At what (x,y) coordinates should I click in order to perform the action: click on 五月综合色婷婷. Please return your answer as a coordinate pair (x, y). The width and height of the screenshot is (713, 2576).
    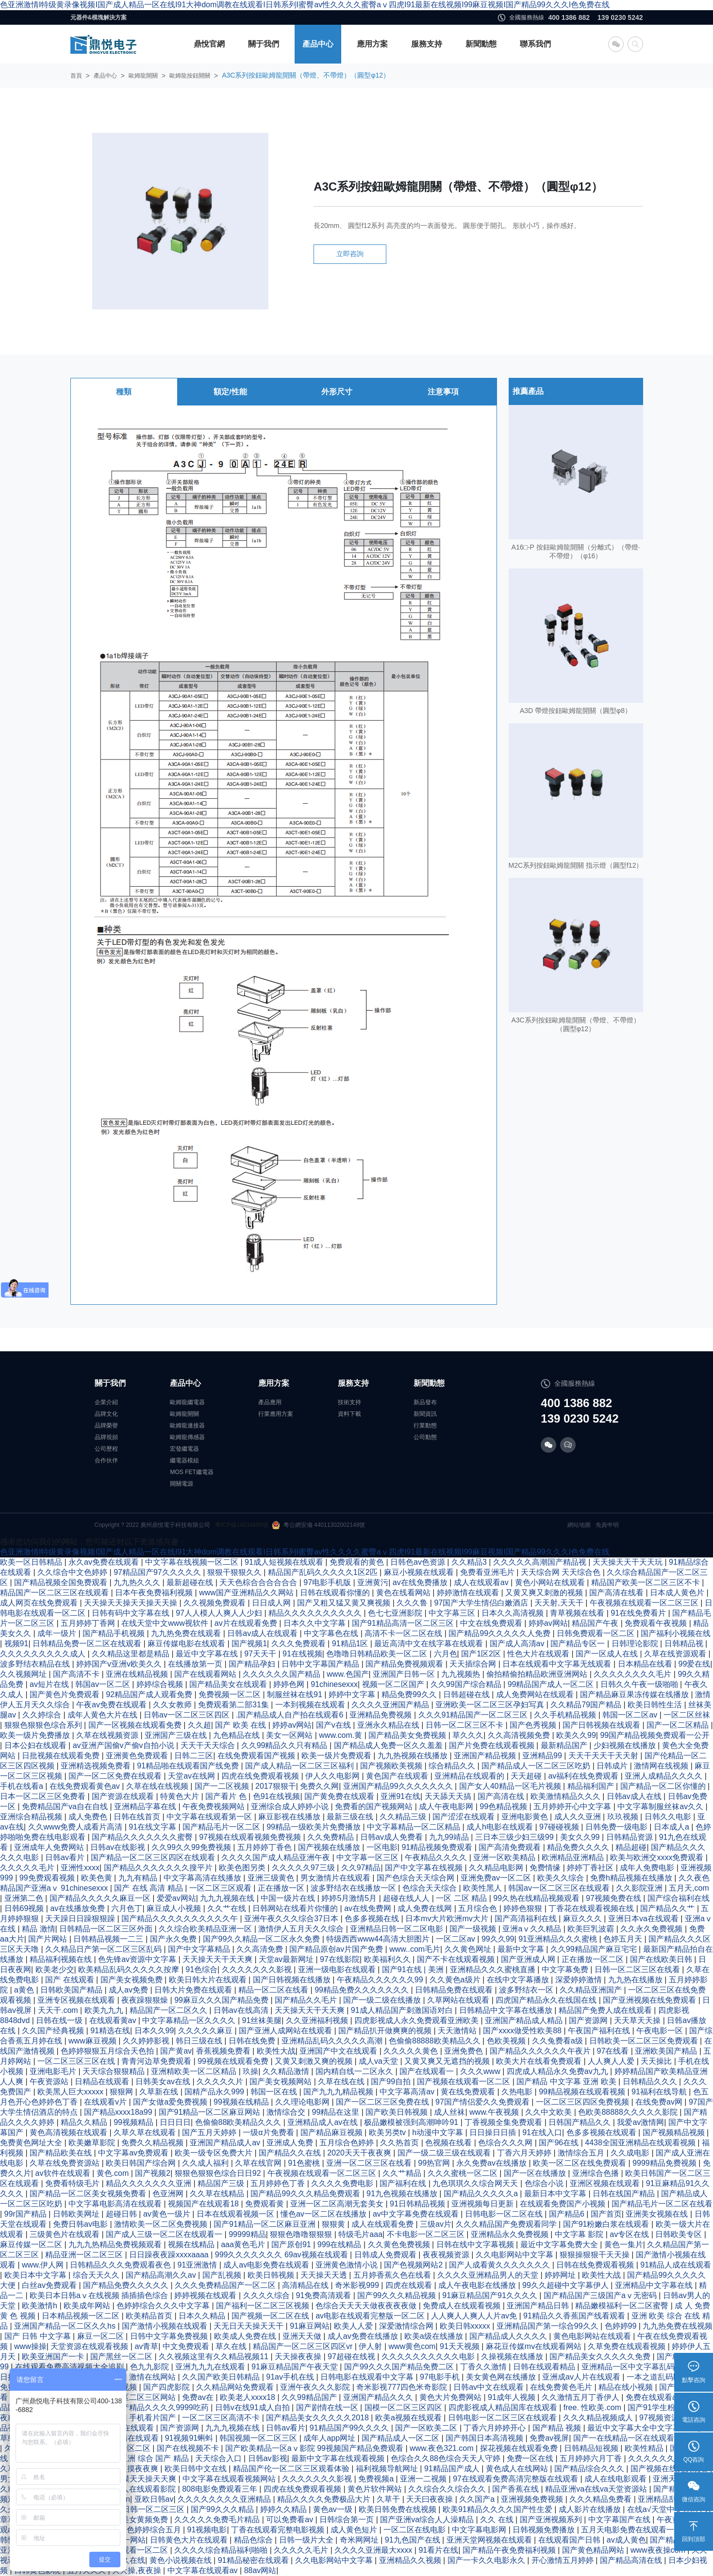
    Looking at the image, I should click on (347, 2143).